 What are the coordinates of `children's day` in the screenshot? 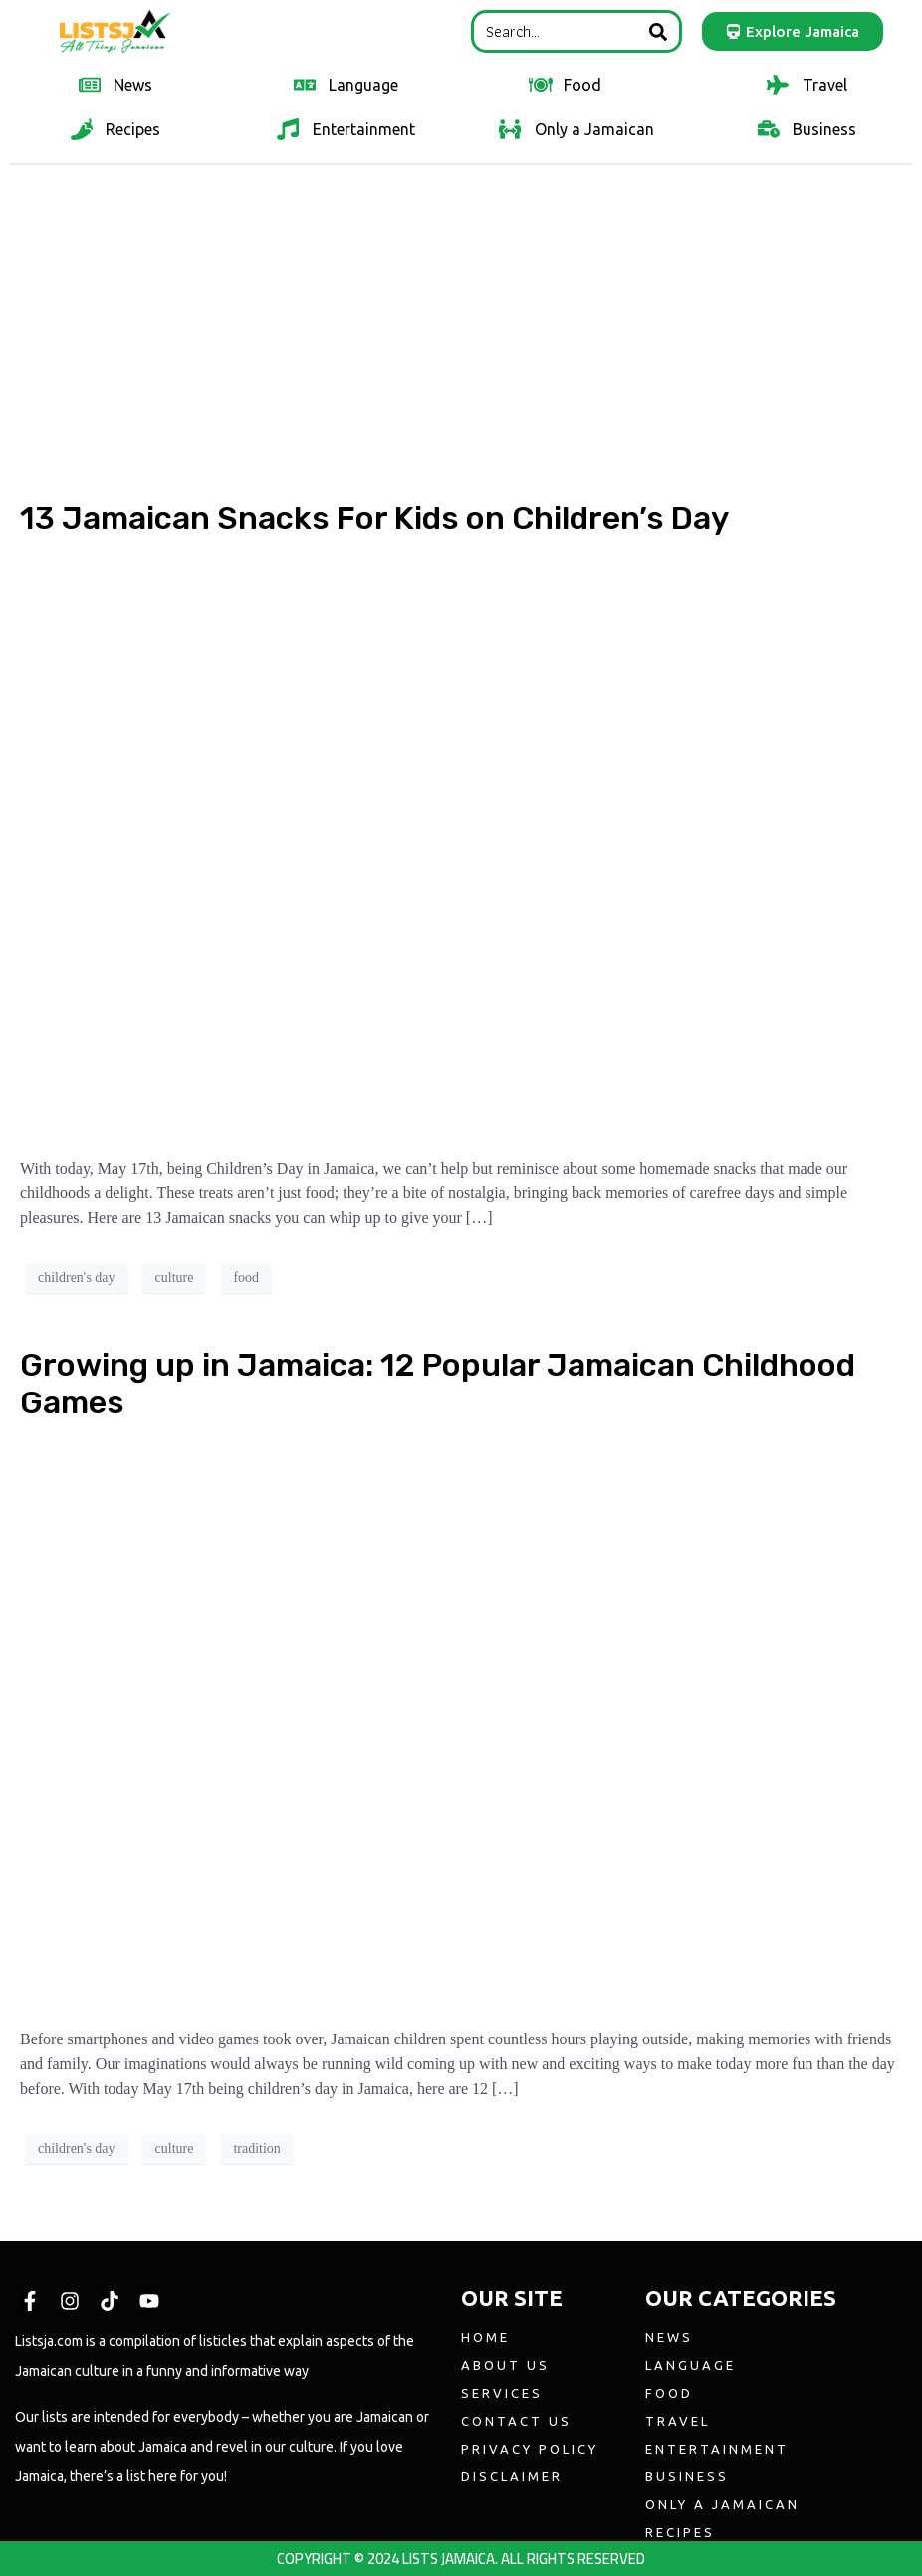 It's located at (76, 1277).